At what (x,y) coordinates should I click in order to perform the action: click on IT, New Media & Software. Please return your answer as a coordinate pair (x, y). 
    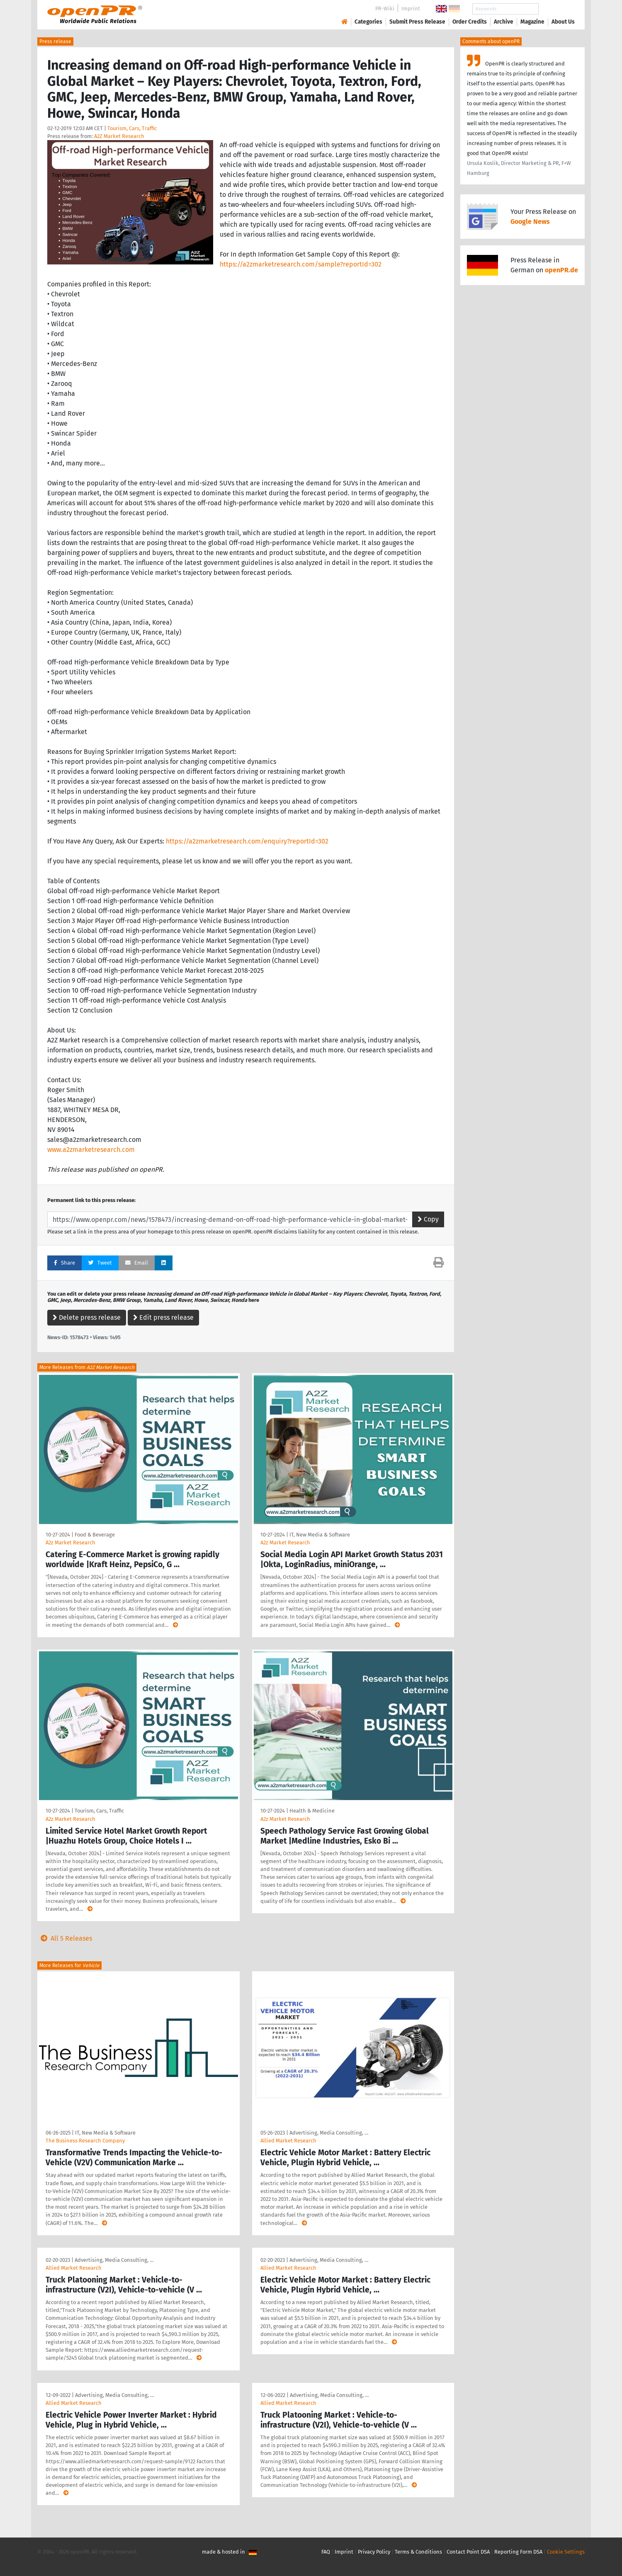
    Looking at the image, I should click on (319, 1535).